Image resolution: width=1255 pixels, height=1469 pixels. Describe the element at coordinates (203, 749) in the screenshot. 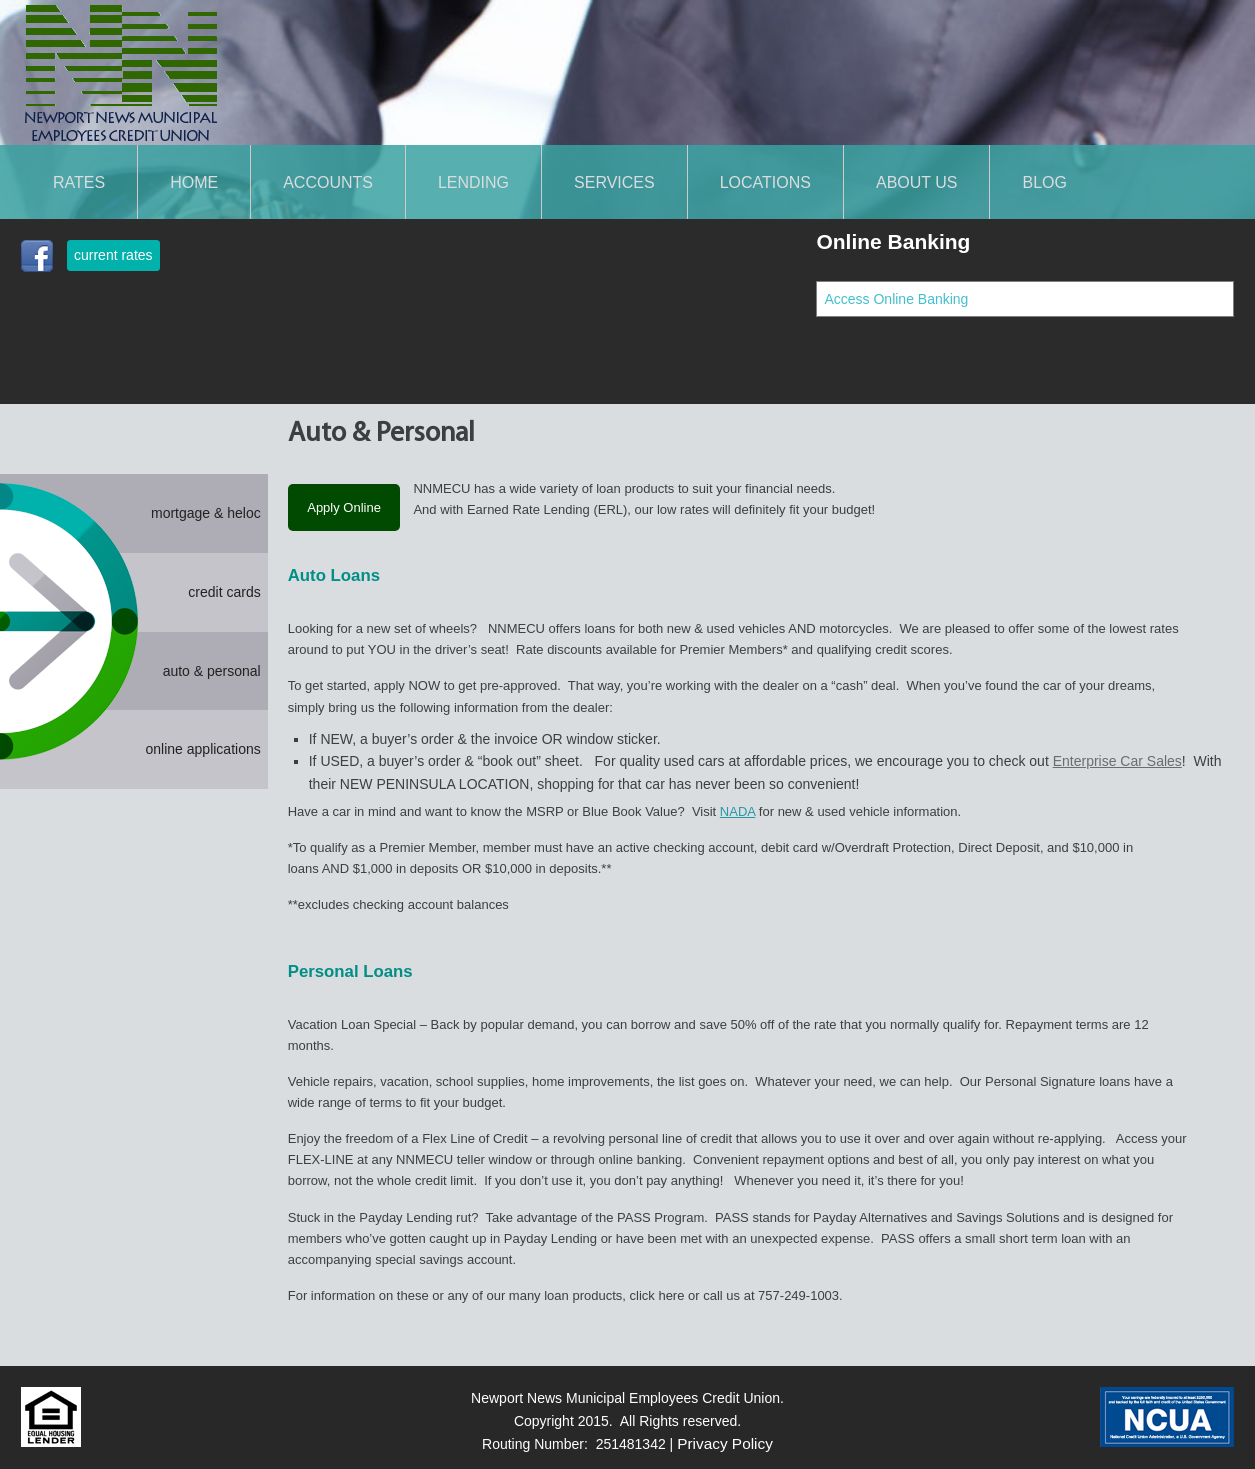

I see `online applications` at that location.